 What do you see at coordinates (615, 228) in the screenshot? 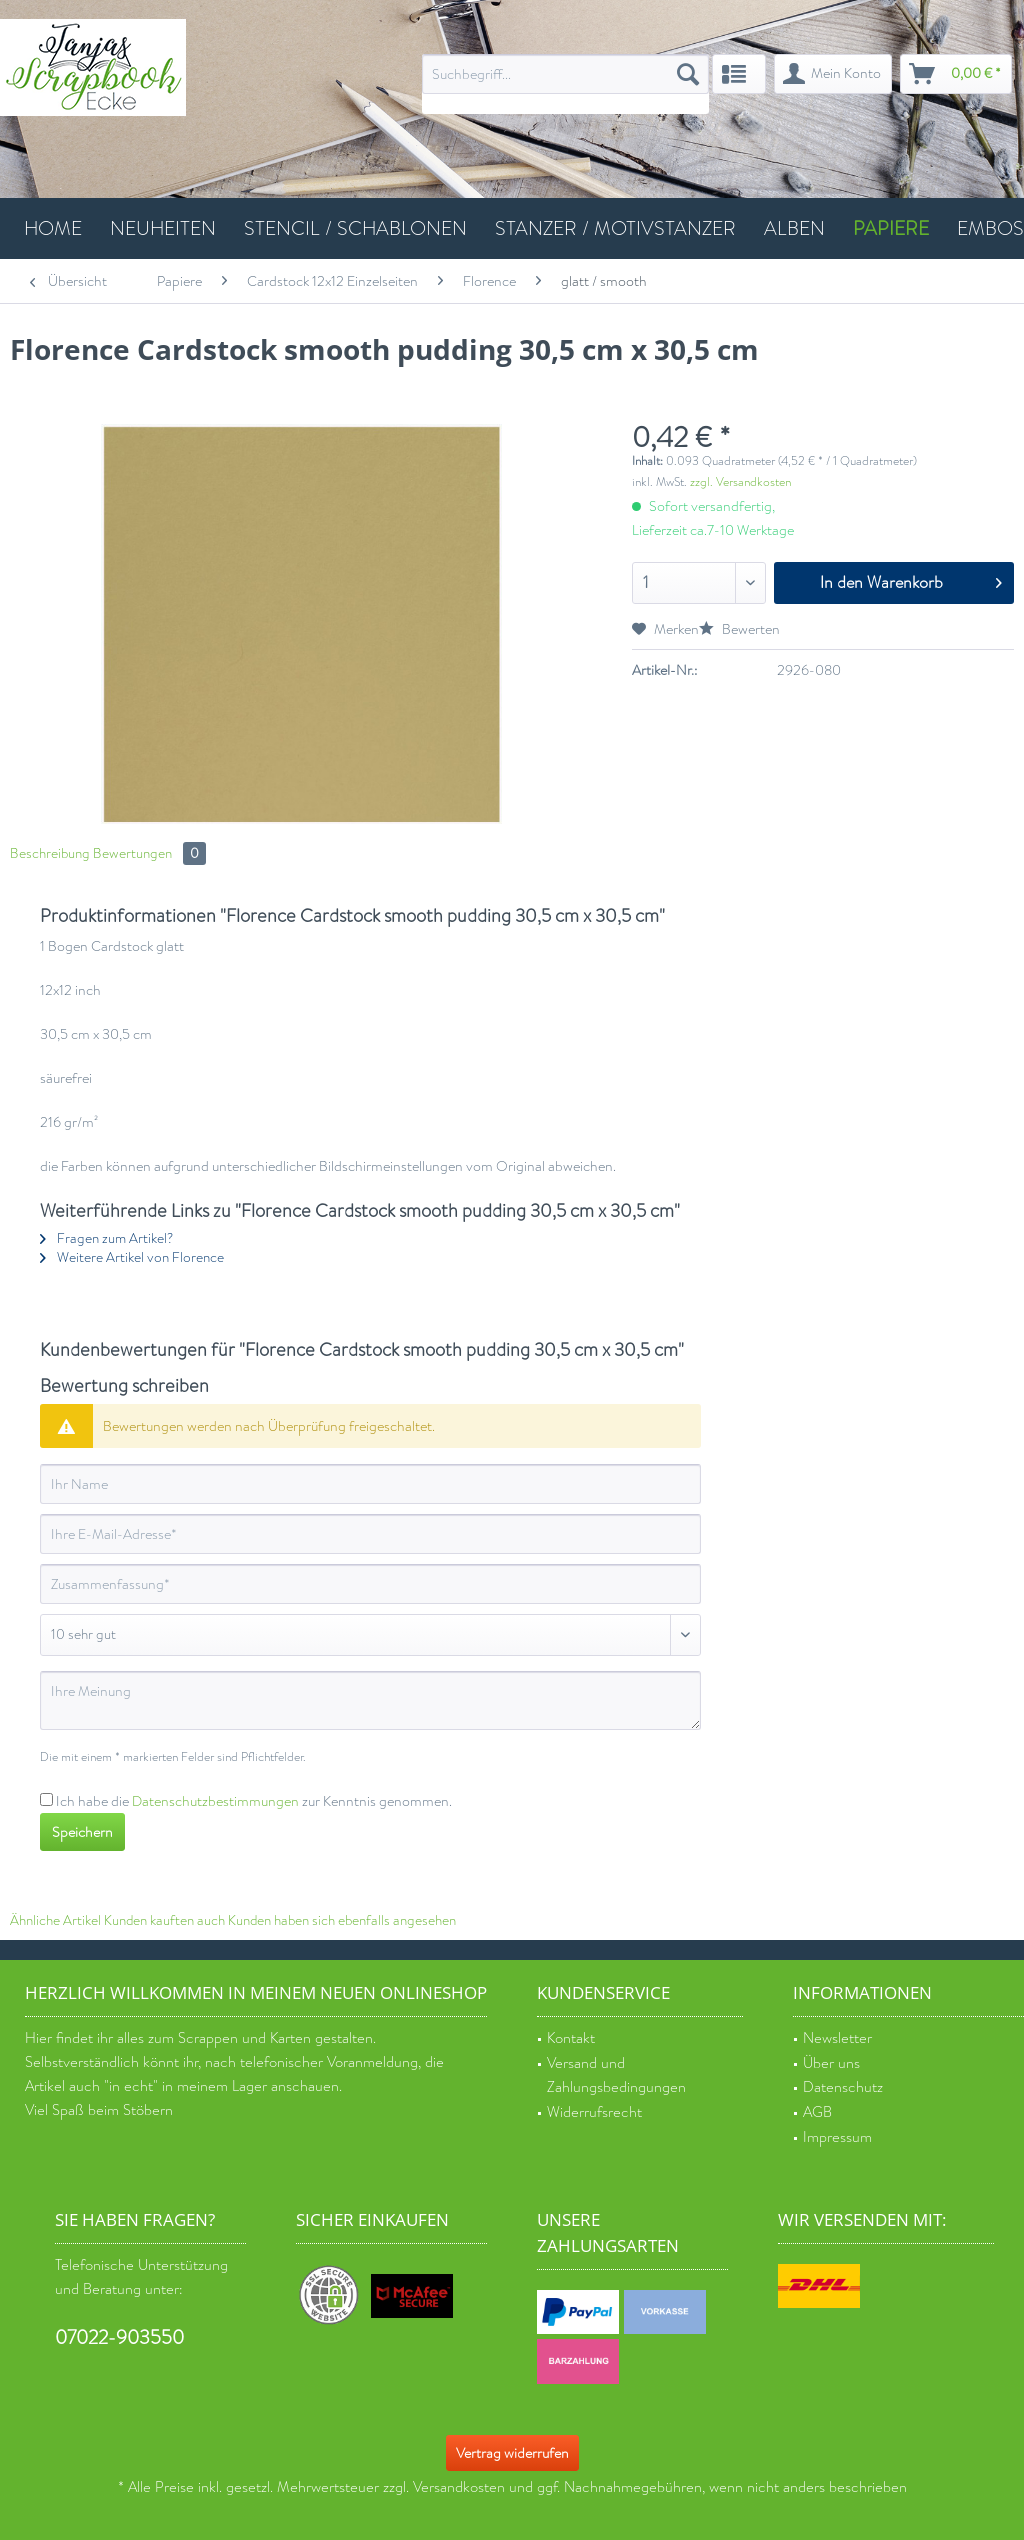
I see `[Stanzer / Motivstanzer]` at bounding box center [615, 228].